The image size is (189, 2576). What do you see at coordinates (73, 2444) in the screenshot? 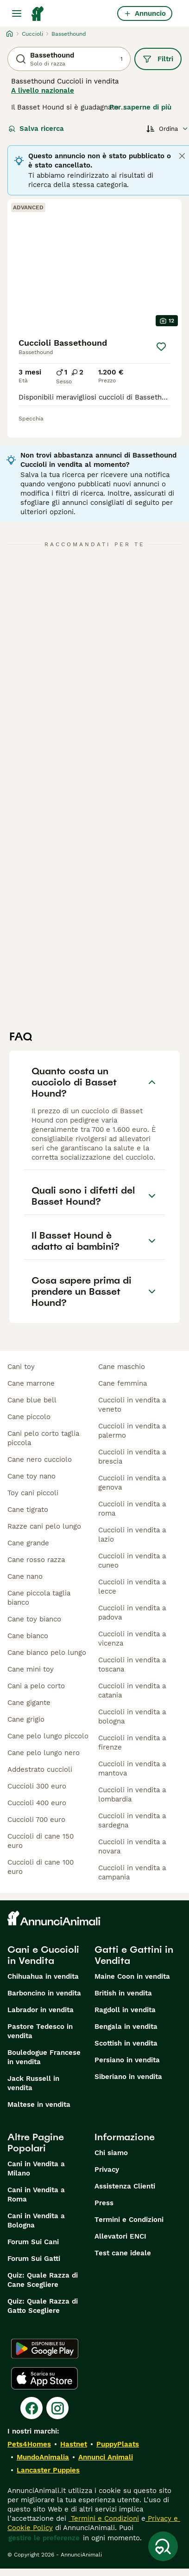
I see `Hastnet` at bounding box center [73, 2444].